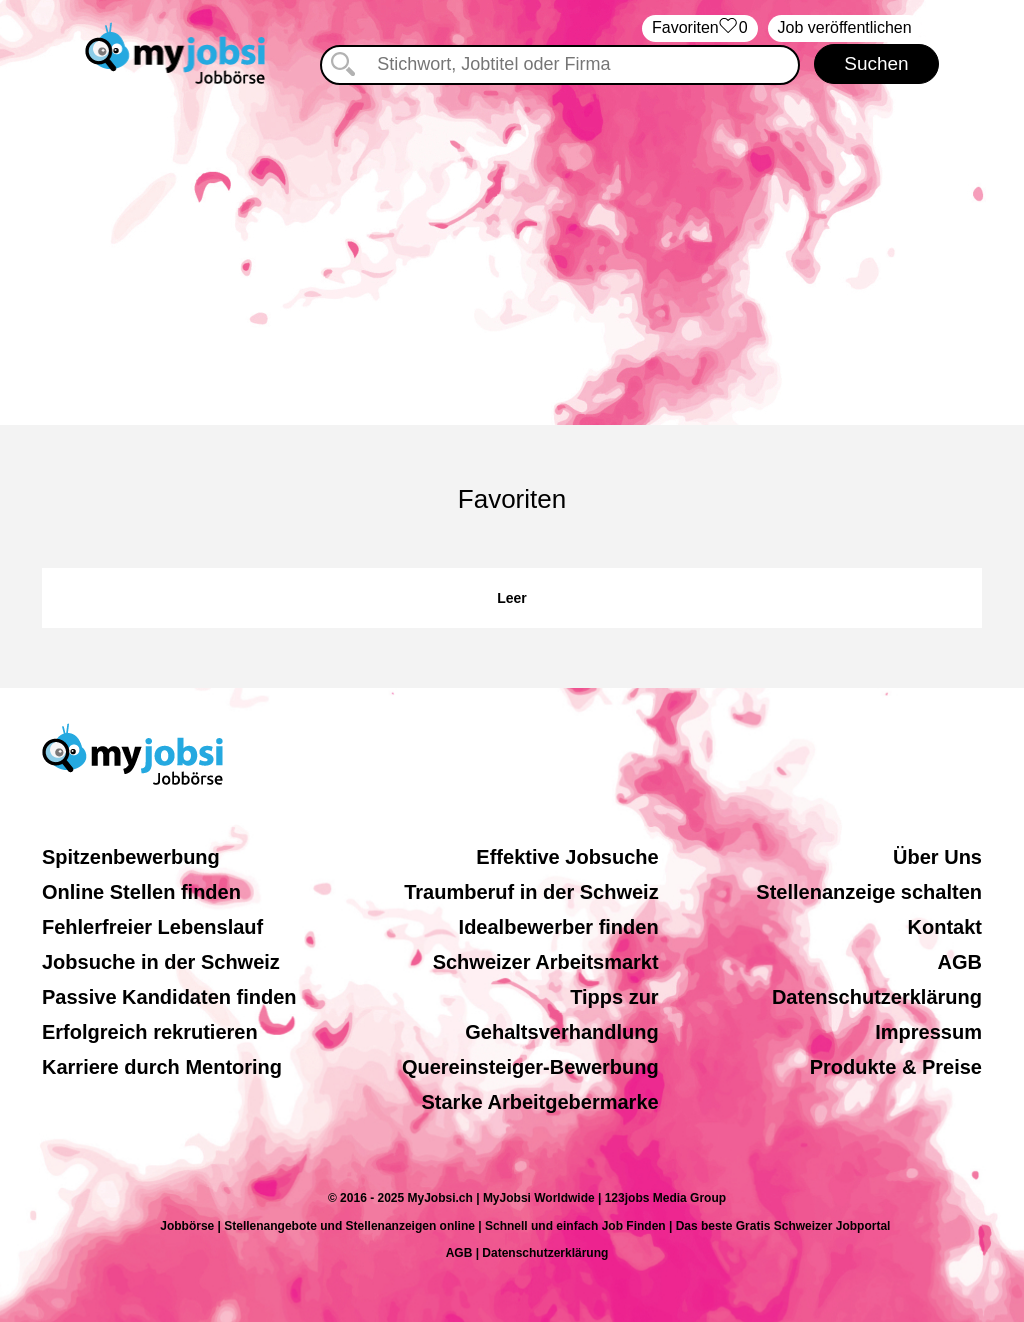 The height and width of the screenshot is (1322, 1024). What do you see at coordinates (937, 857) in the screenshot?
I see `Über Uns` at bounding box center [937, 857].